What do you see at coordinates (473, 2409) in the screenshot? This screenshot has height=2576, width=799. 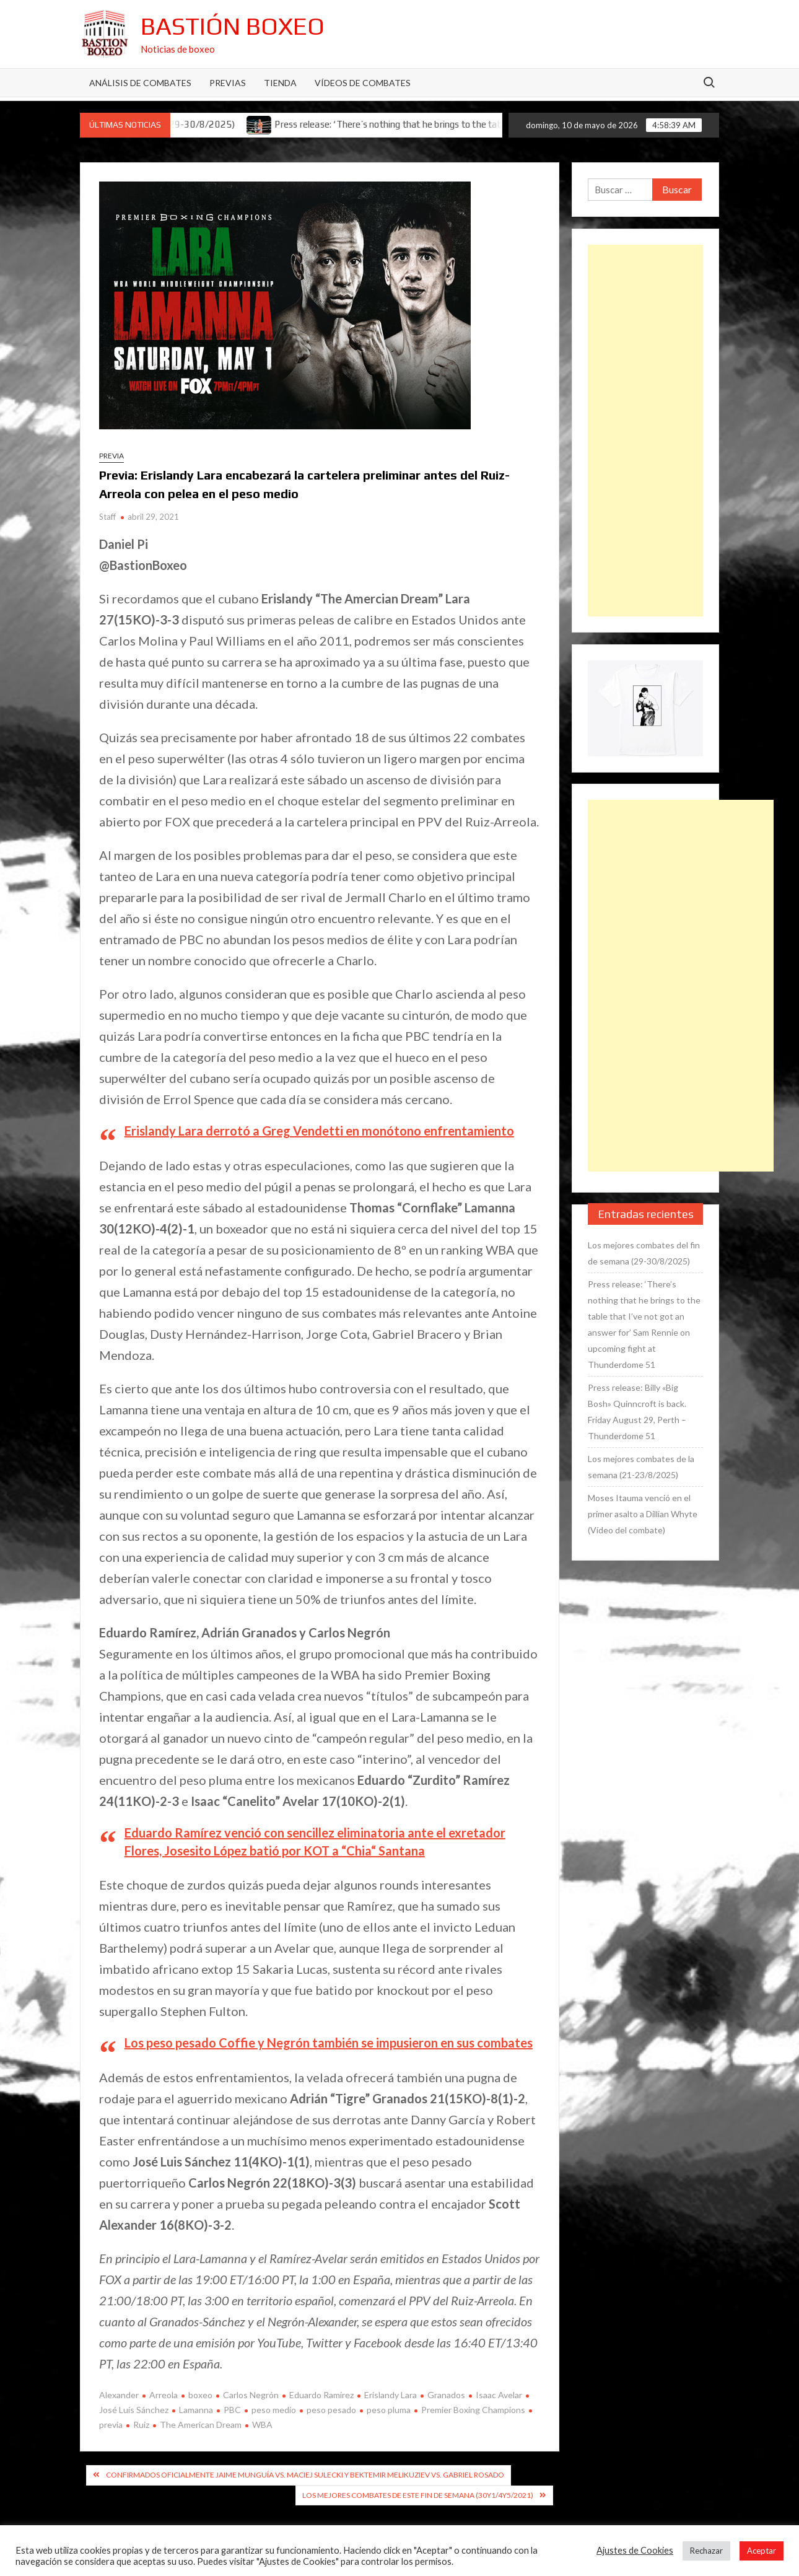 I see `Premier Boxing Champions` at bounding box center [473, 2409].